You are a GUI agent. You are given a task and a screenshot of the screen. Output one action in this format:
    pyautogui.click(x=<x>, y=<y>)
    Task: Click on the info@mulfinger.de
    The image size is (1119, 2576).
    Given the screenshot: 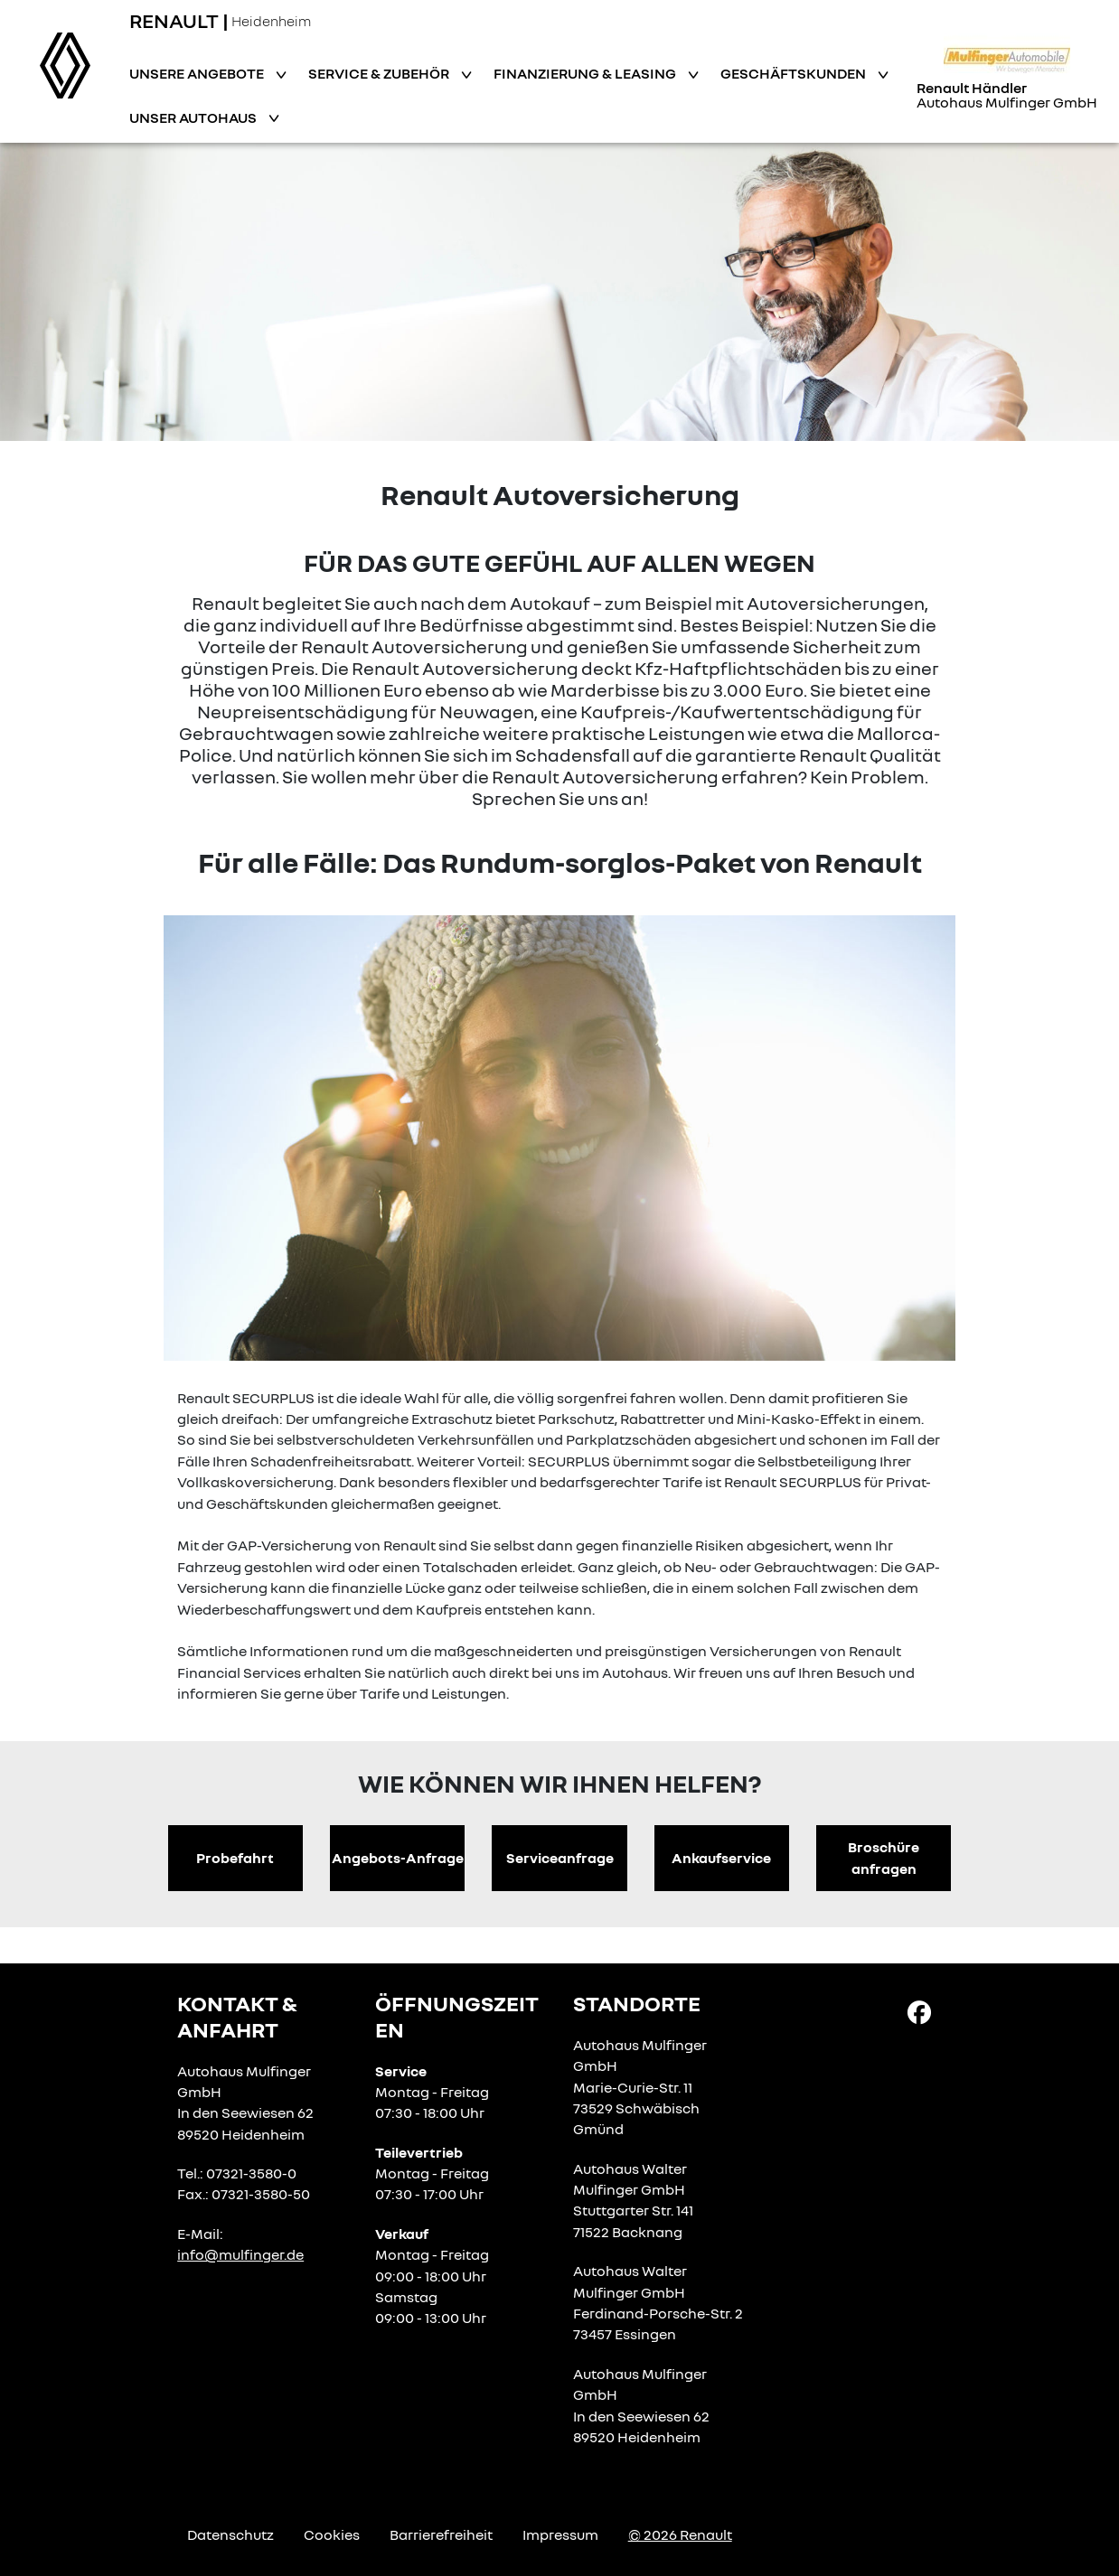 What is the action you would take?
    pyautogui.click(x=240, y=2254)
    